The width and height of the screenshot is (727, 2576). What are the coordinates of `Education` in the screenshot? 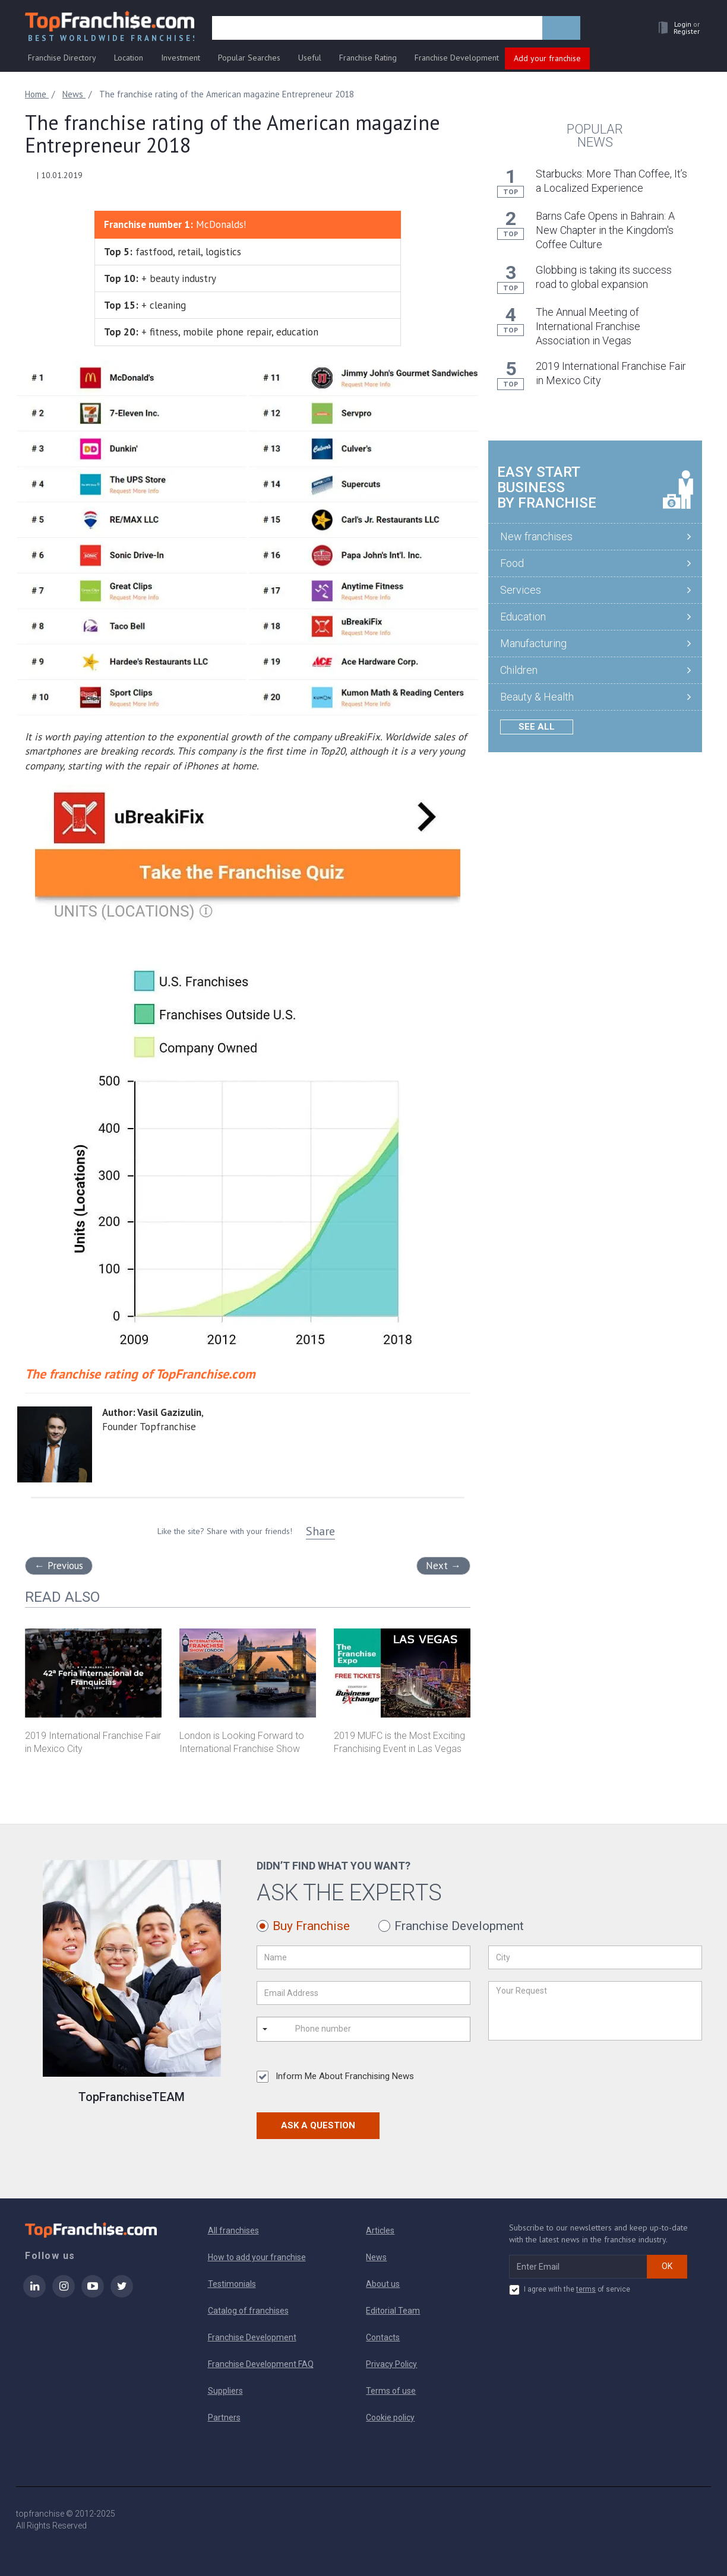 It's located at (523, 616).